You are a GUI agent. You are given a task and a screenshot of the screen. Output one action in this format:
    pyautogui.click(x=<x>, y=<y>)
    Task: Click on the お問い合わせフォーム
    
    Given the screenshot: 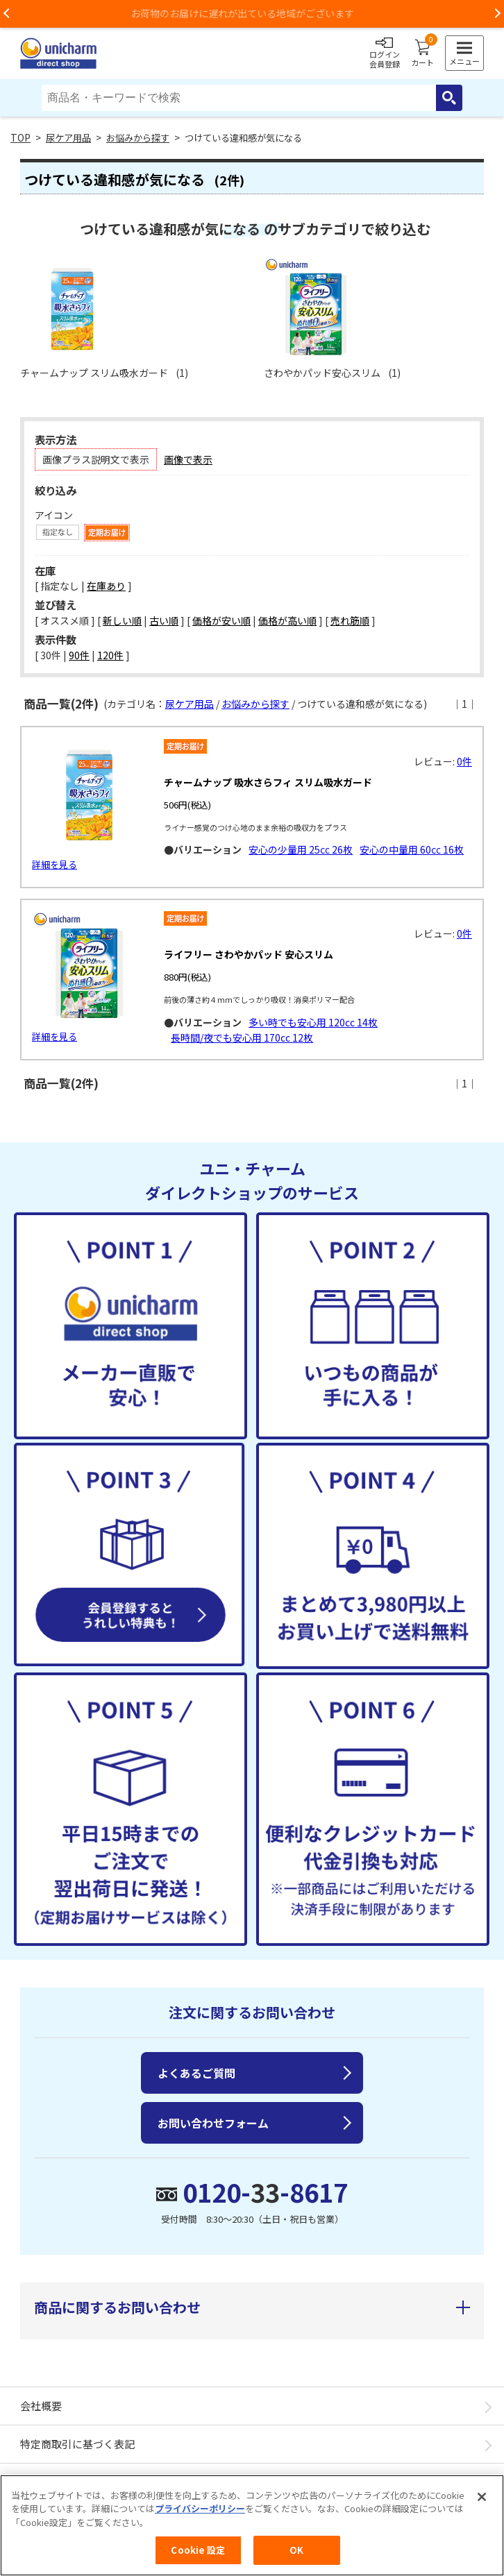 What is the action you would take?
    pyautogui.click(x=213, y=2123)
    